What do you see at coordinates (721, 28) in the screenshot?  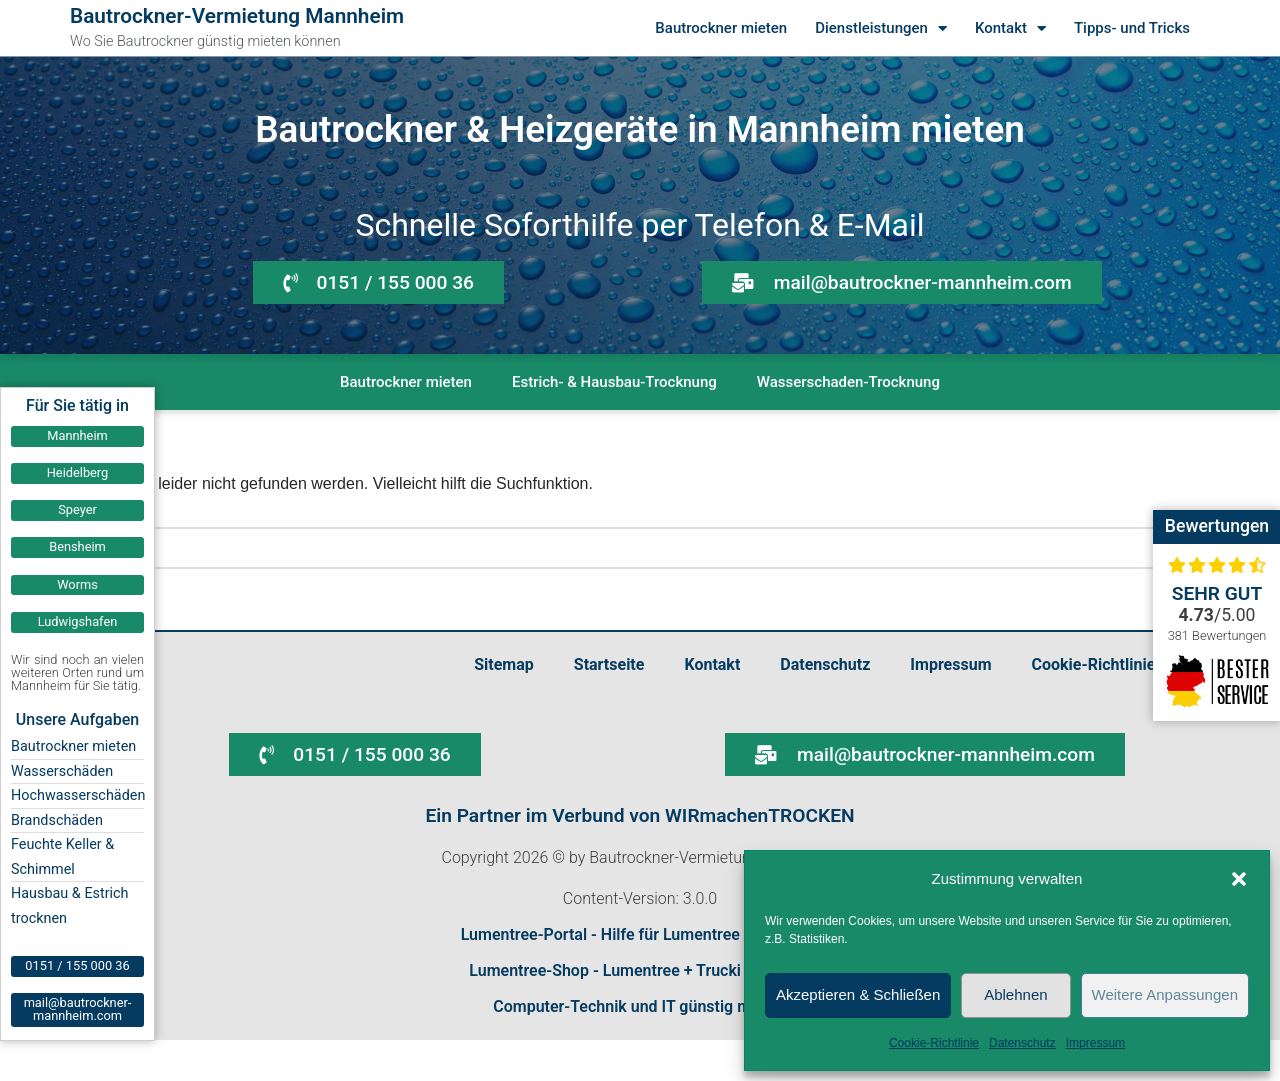 I see `Bautrockner mieten` at bounding box center [721, 28].